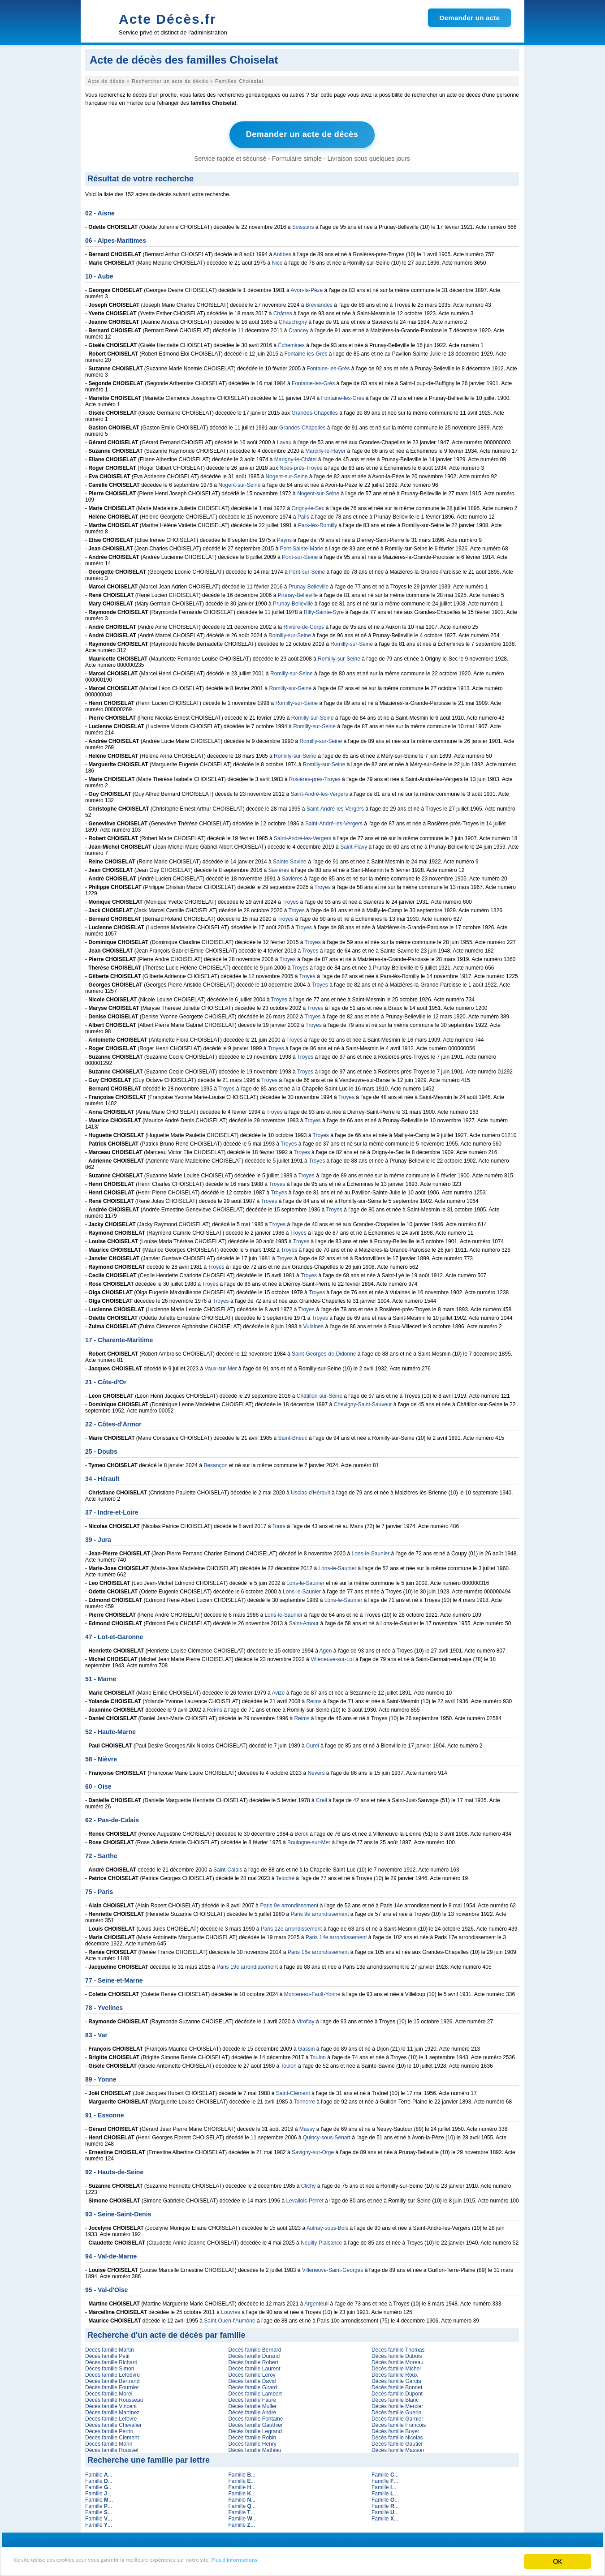 The image size is (605, 2576). I want to click on Décès famille Nicolas, so click(397, 2436).